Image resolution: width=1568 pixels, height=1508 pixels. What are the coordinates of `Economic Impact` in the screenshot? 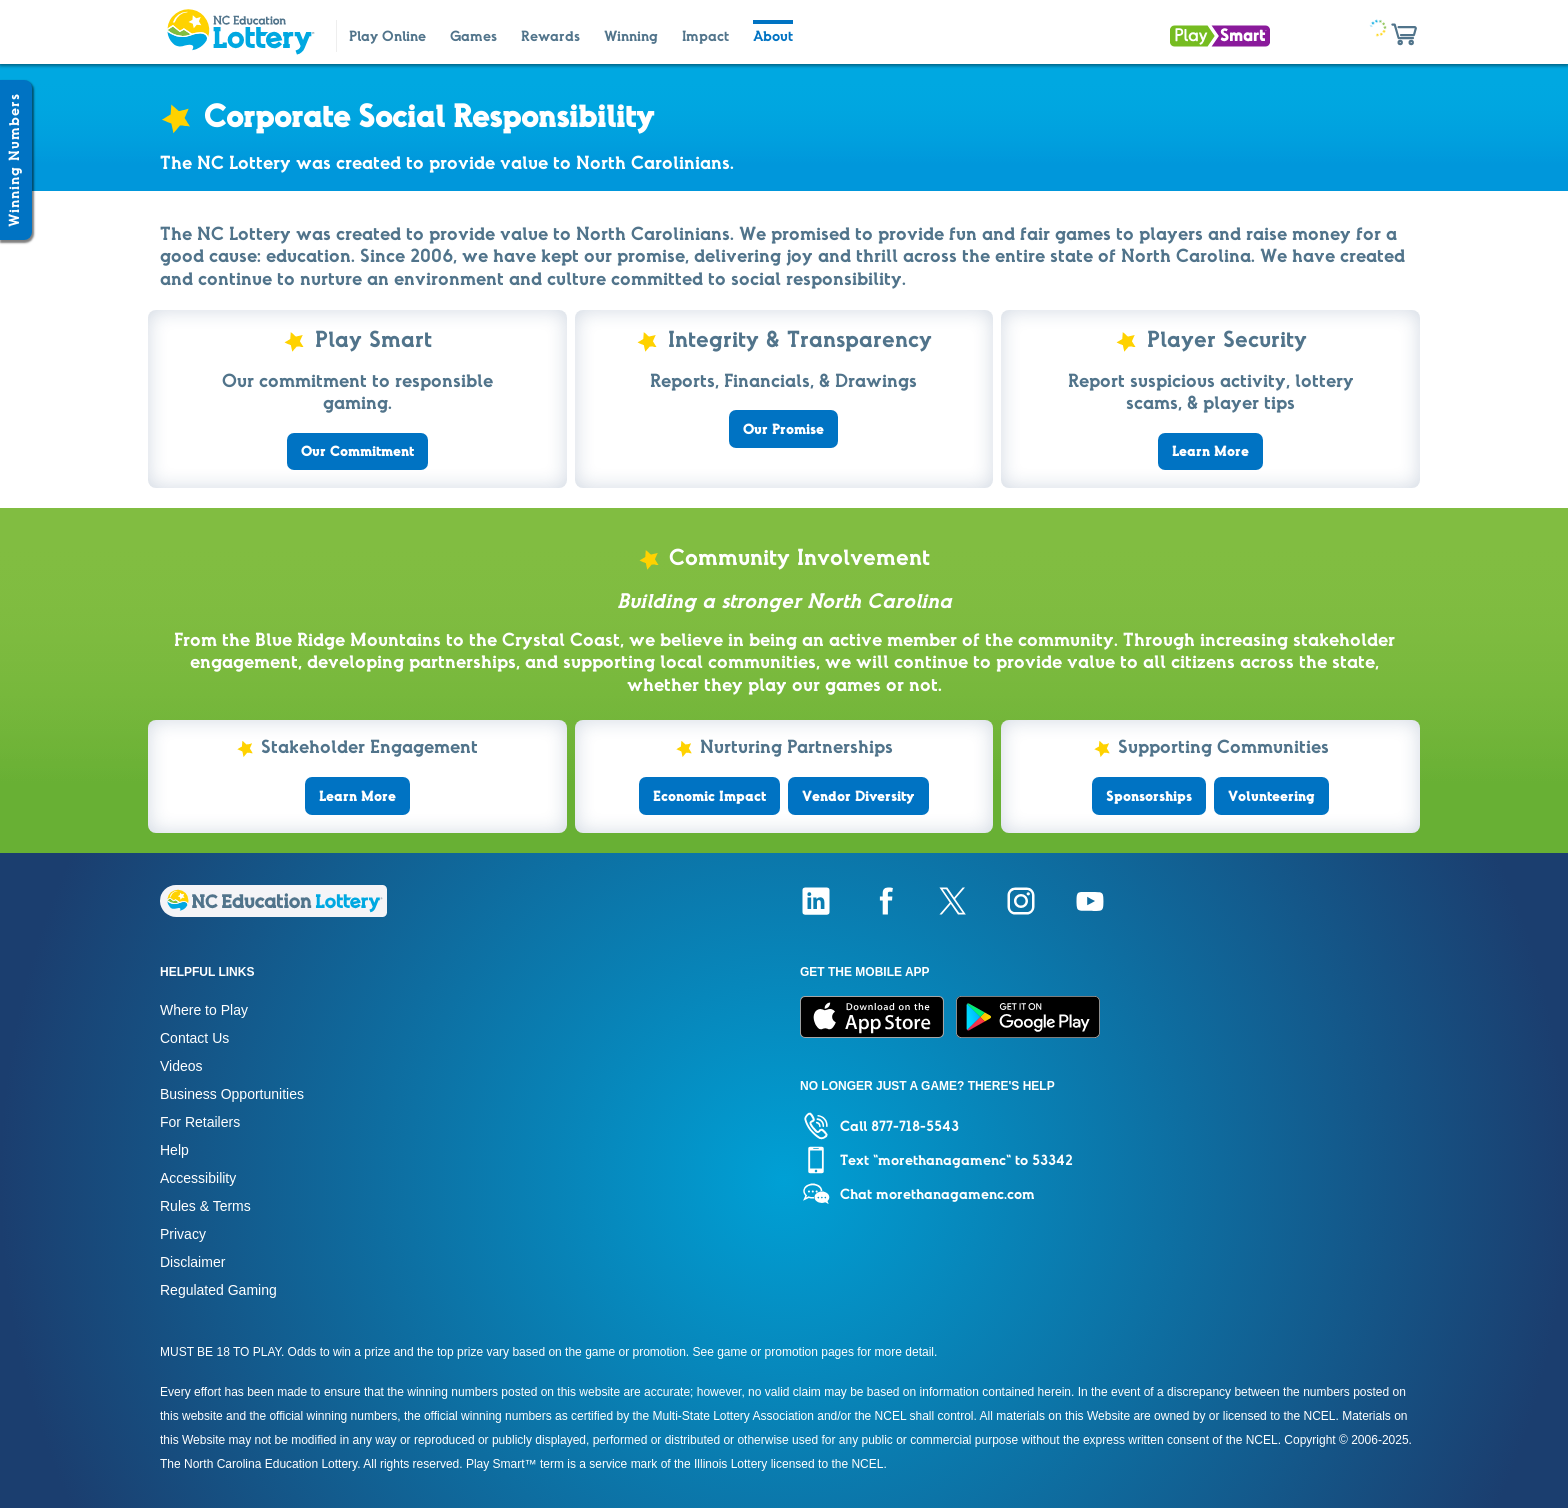 It's located at (709, 796).